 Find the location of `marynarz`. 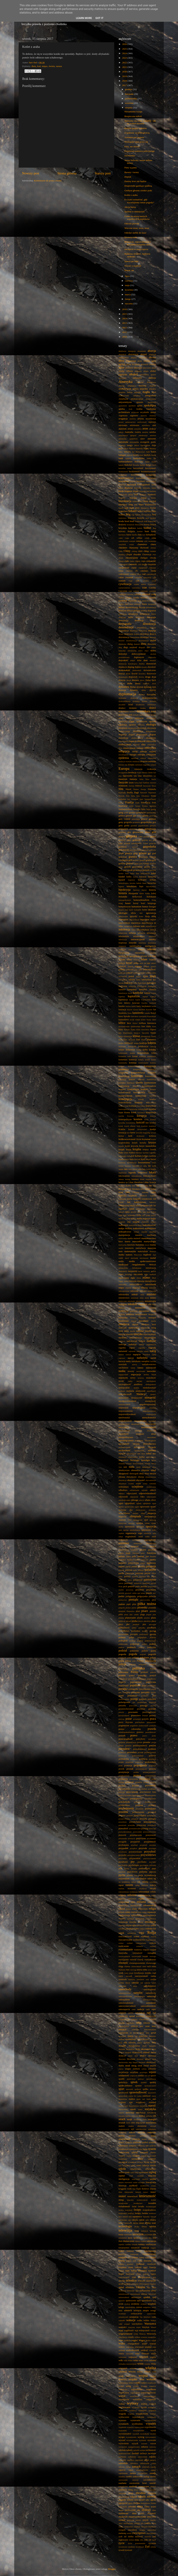

marynarz is located at coordinates (131, 1245).